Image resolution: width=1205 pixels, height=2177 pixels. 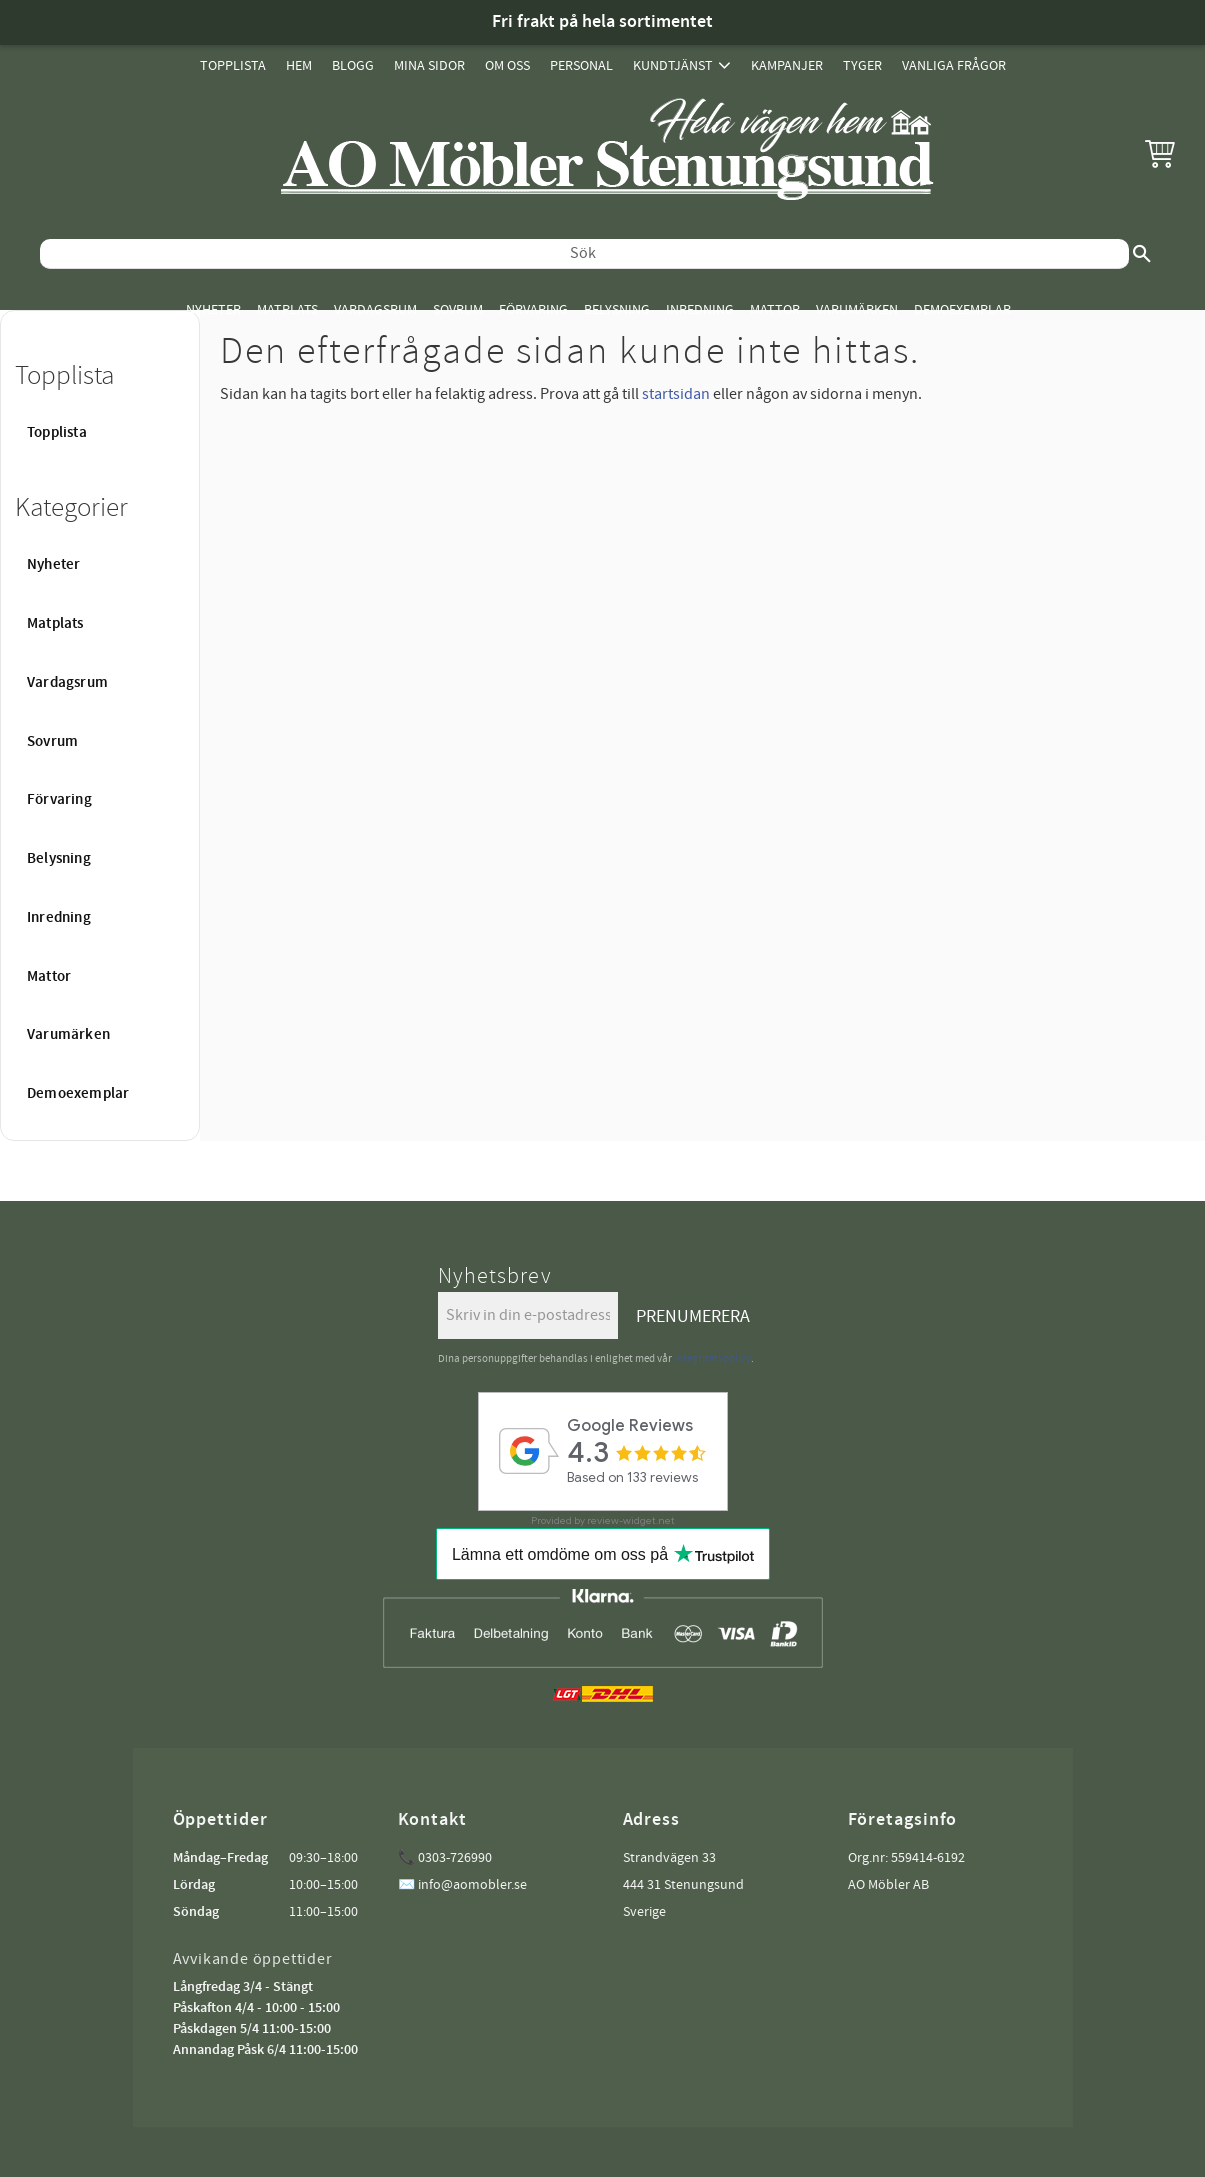 What do you see at coordinates (700, 309) in the screenshot?
I see `Inredning [menuitem]` at bounding box center [700, 309].